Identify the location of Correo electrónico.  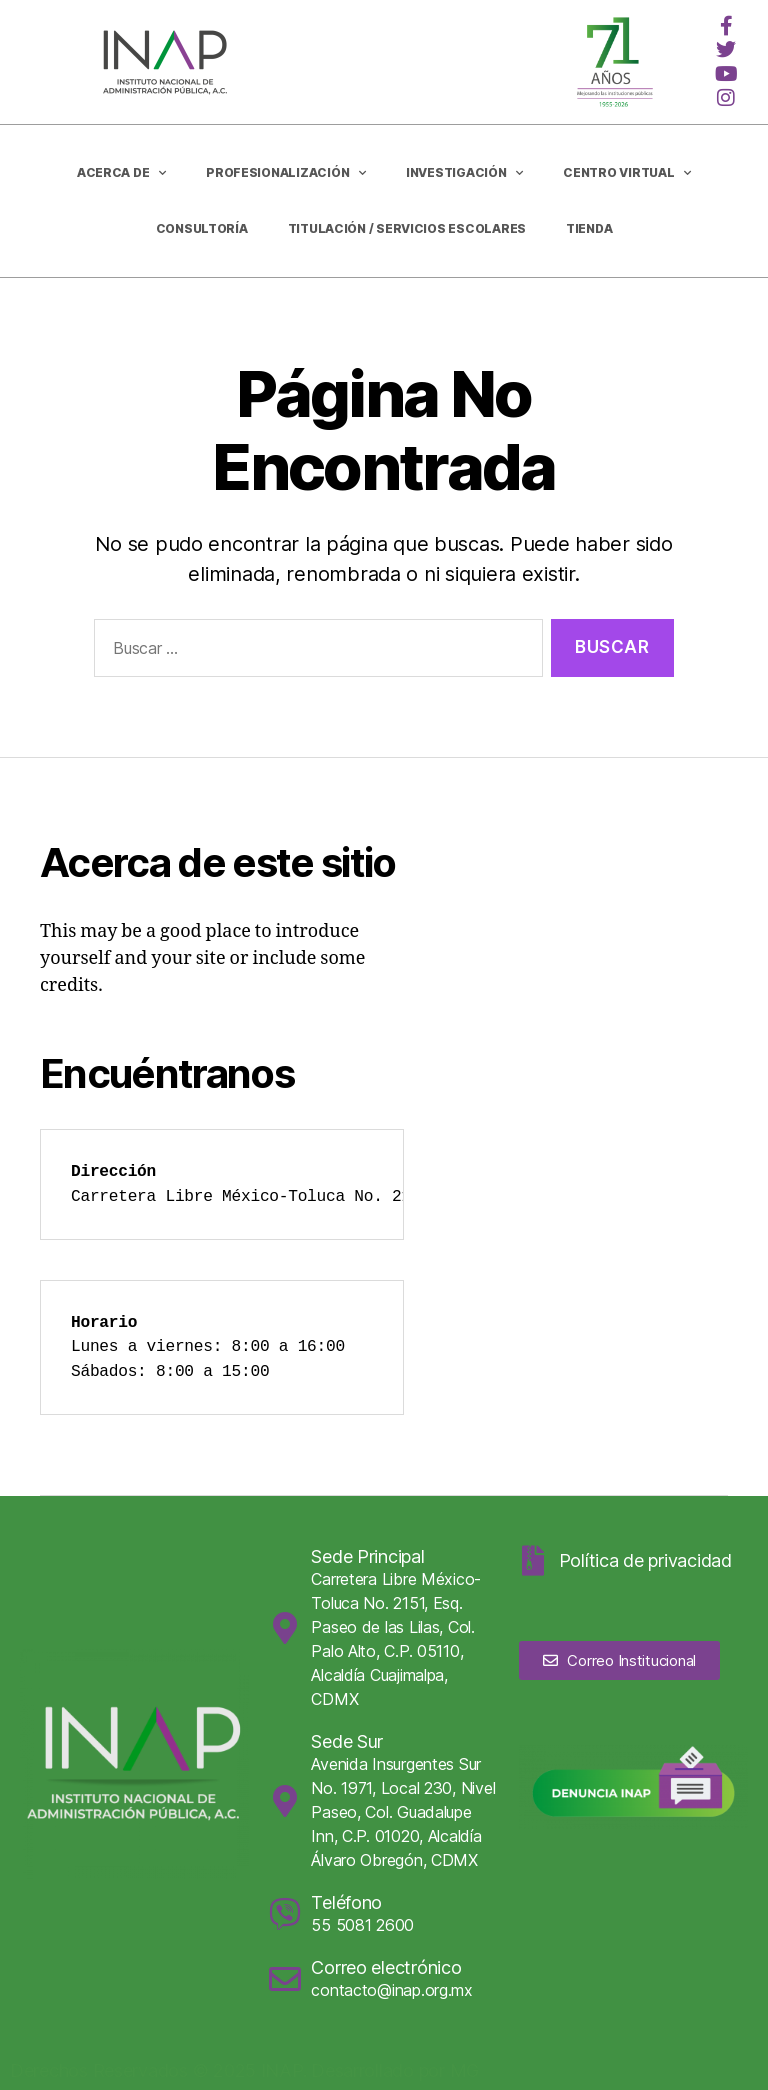
(386, 1967).